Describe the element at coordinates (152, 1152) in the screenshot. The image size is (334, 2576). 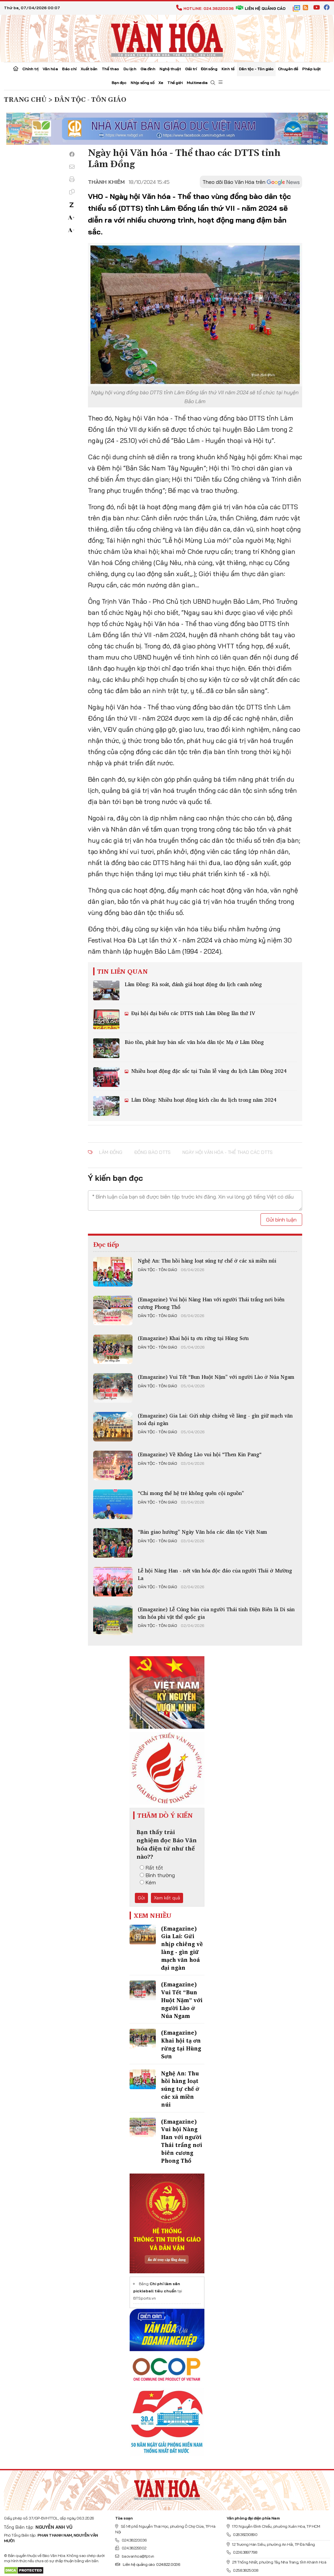
I see `đồng bào DTTS` at that location.